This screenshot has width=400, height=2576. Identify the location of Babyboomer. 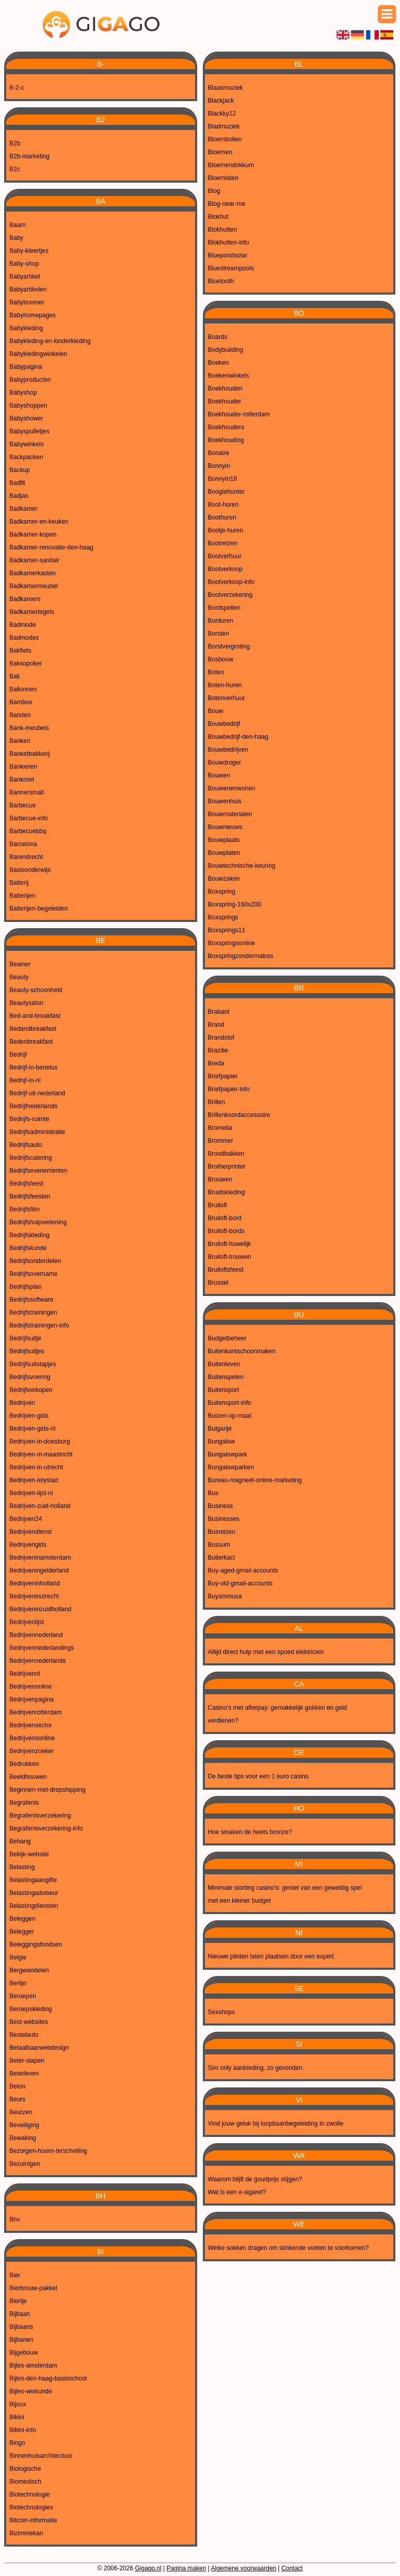
(26, 302).